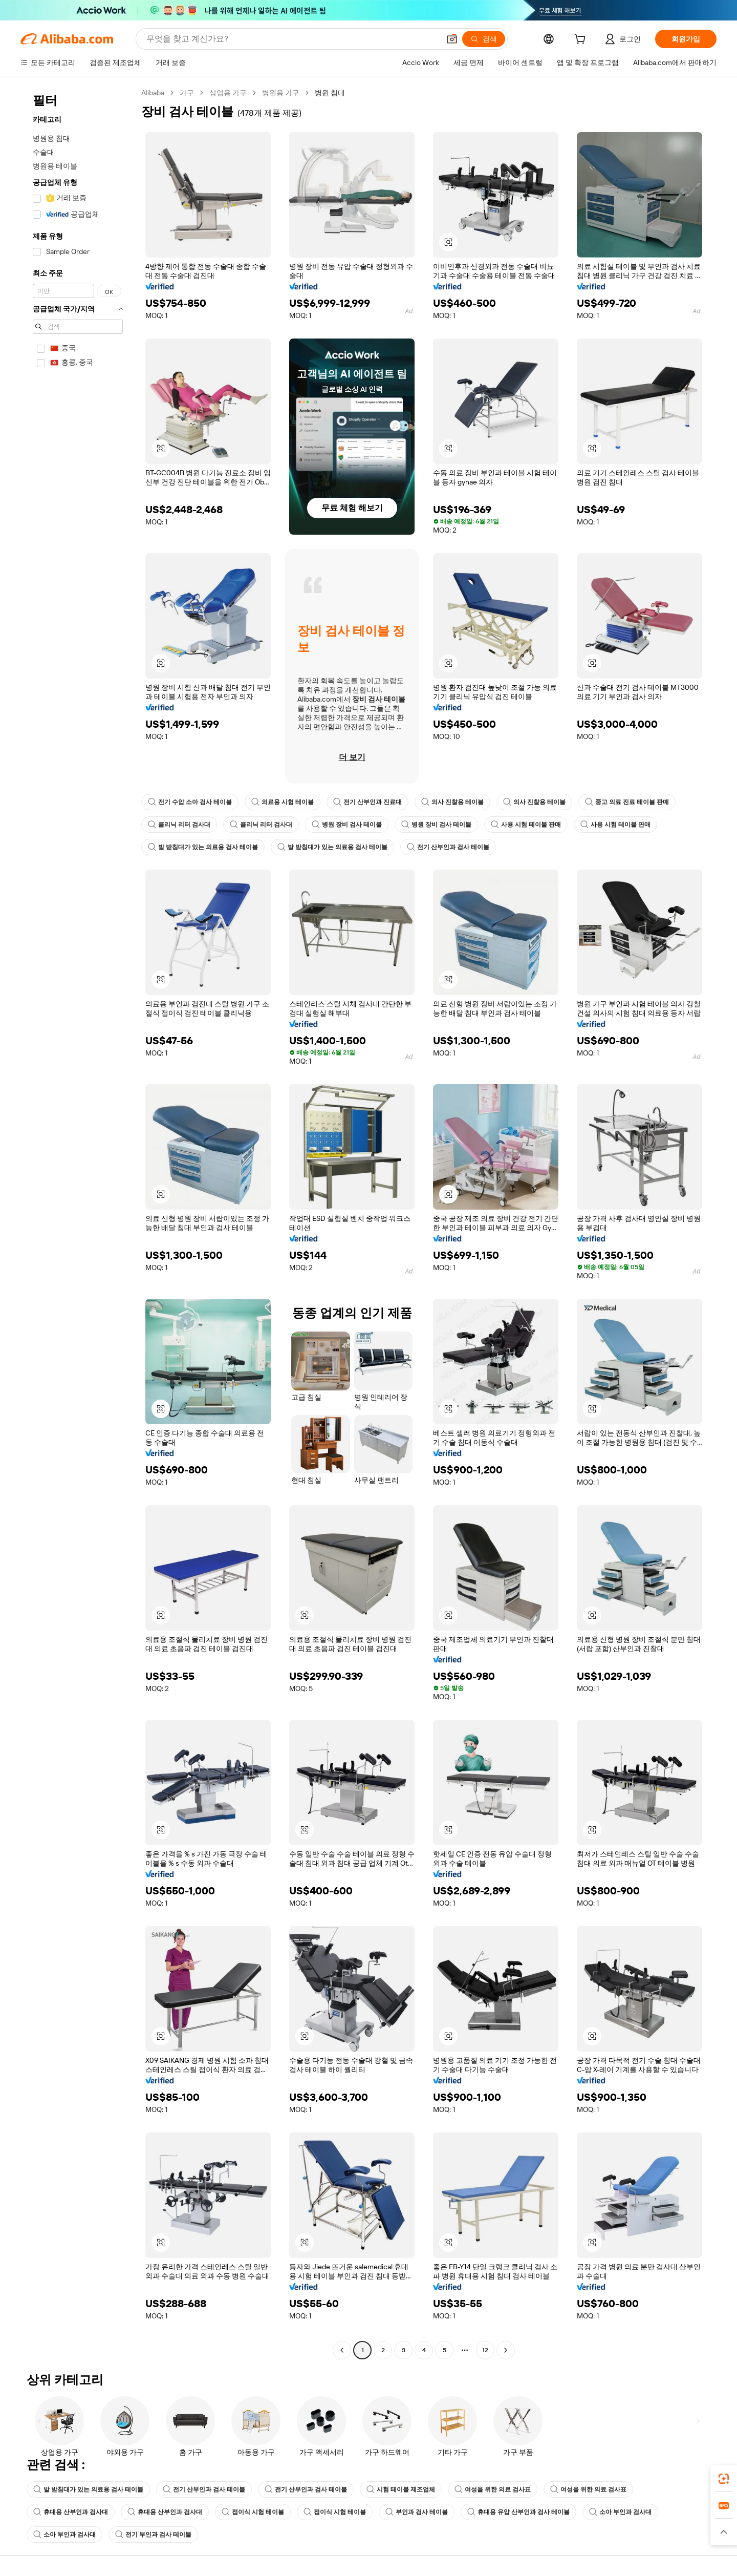  I want to click on 전기 부인과 검사 테이블, so click(153, 2534).